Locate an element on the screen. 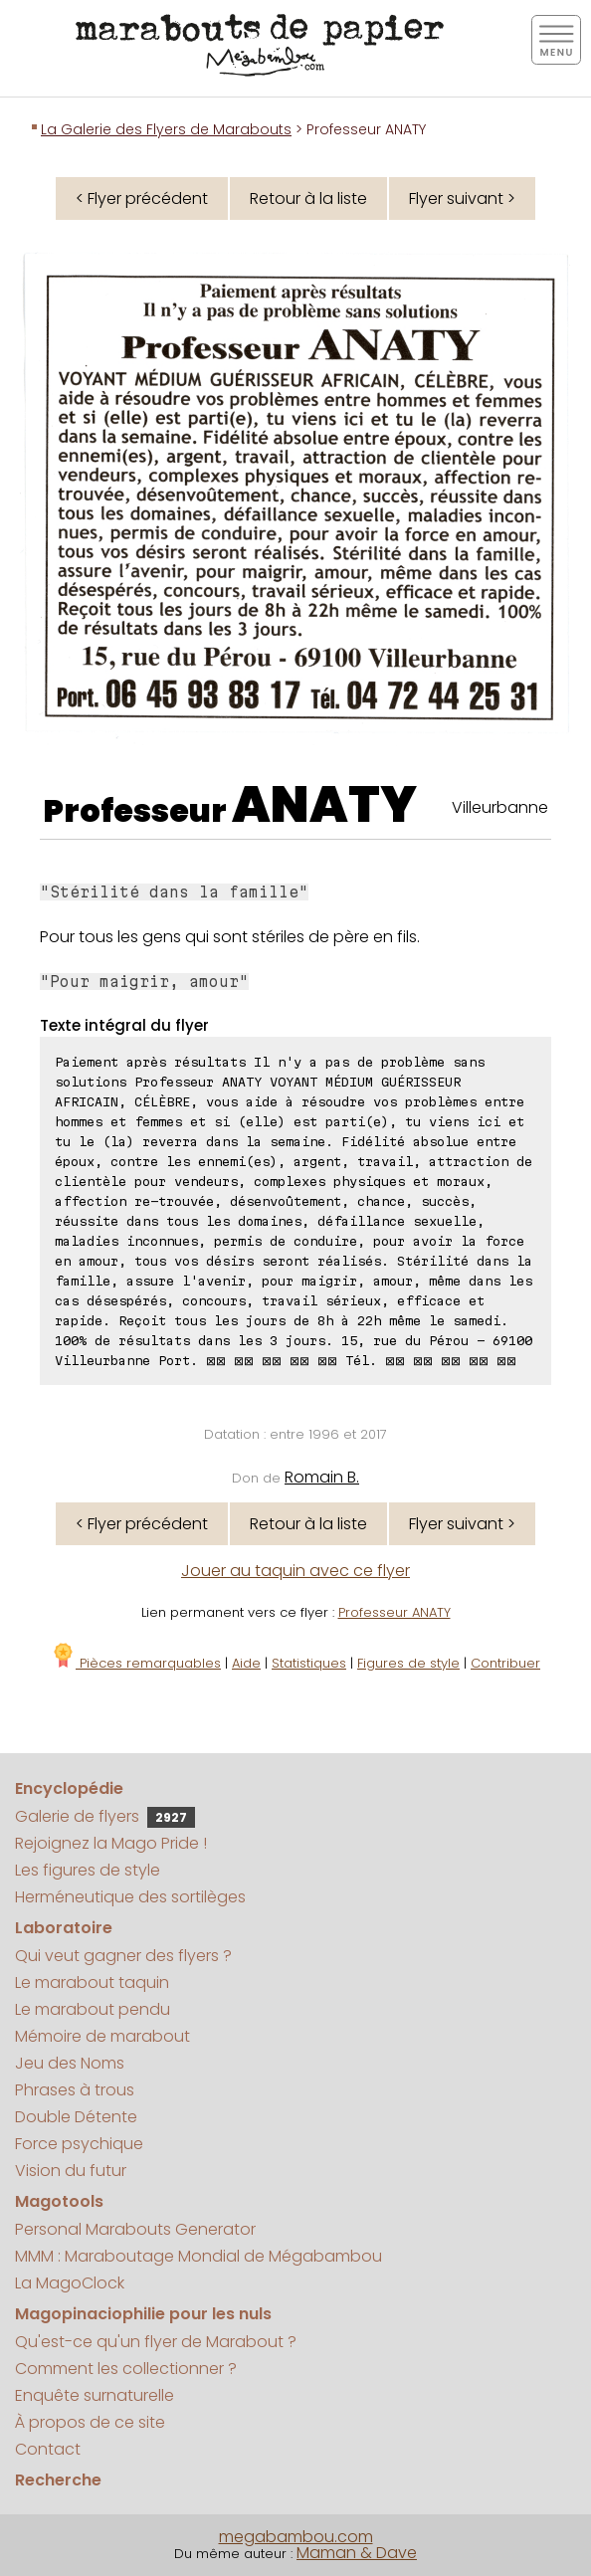 The image size is (591, 2576). ANATY is located at coordinates (324, 805).